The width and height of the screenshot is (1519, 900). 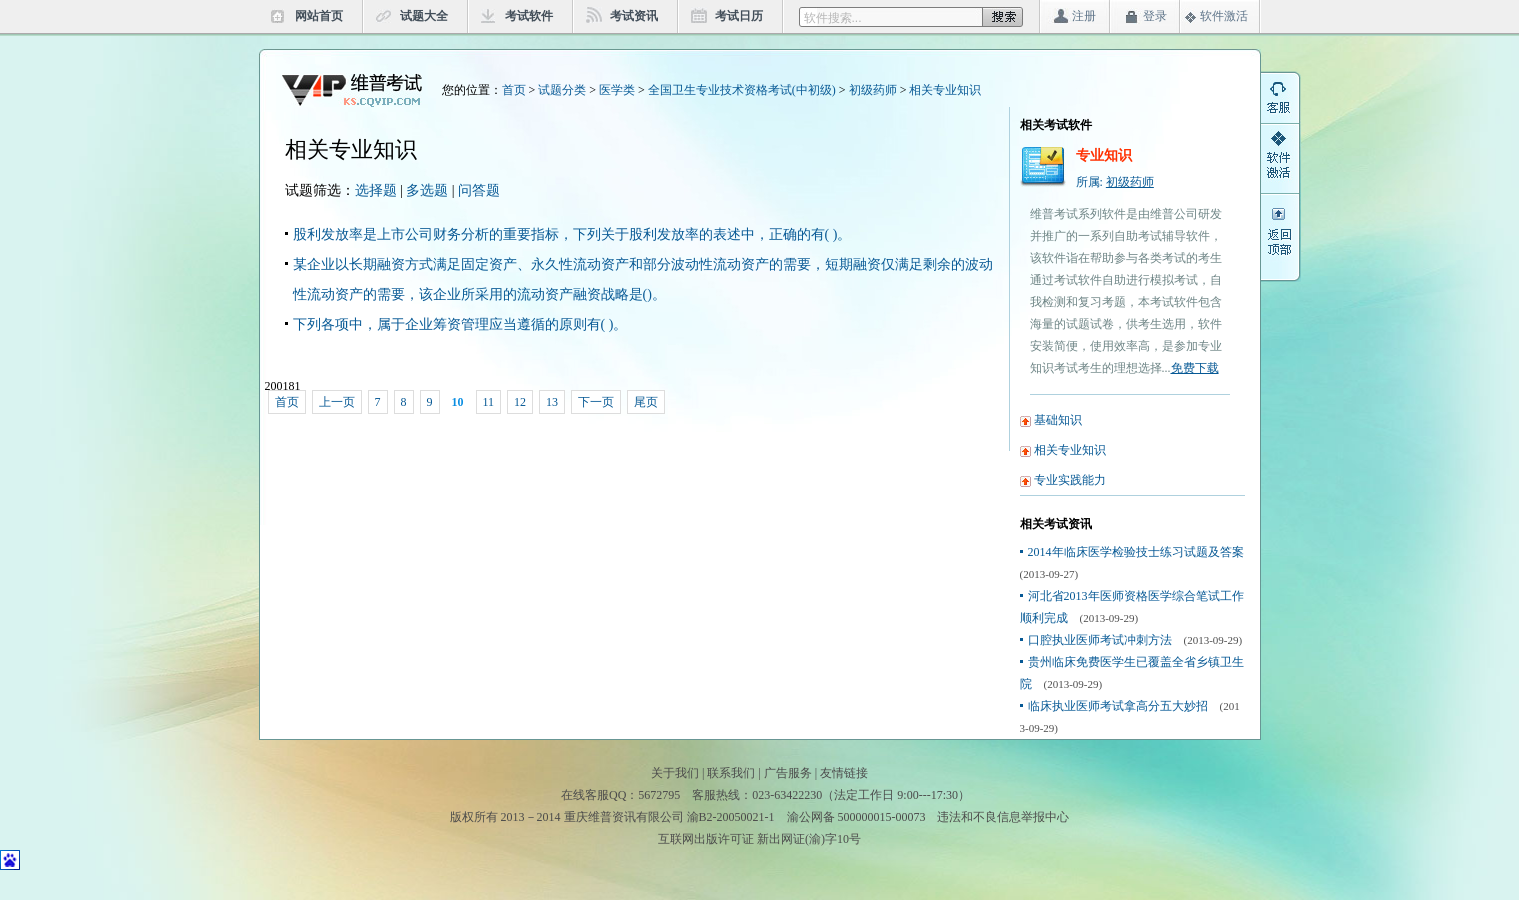 What do you see at coordinates (427, 190) in the screenshot?
I see `多选题` at bounding box center [427, 190].